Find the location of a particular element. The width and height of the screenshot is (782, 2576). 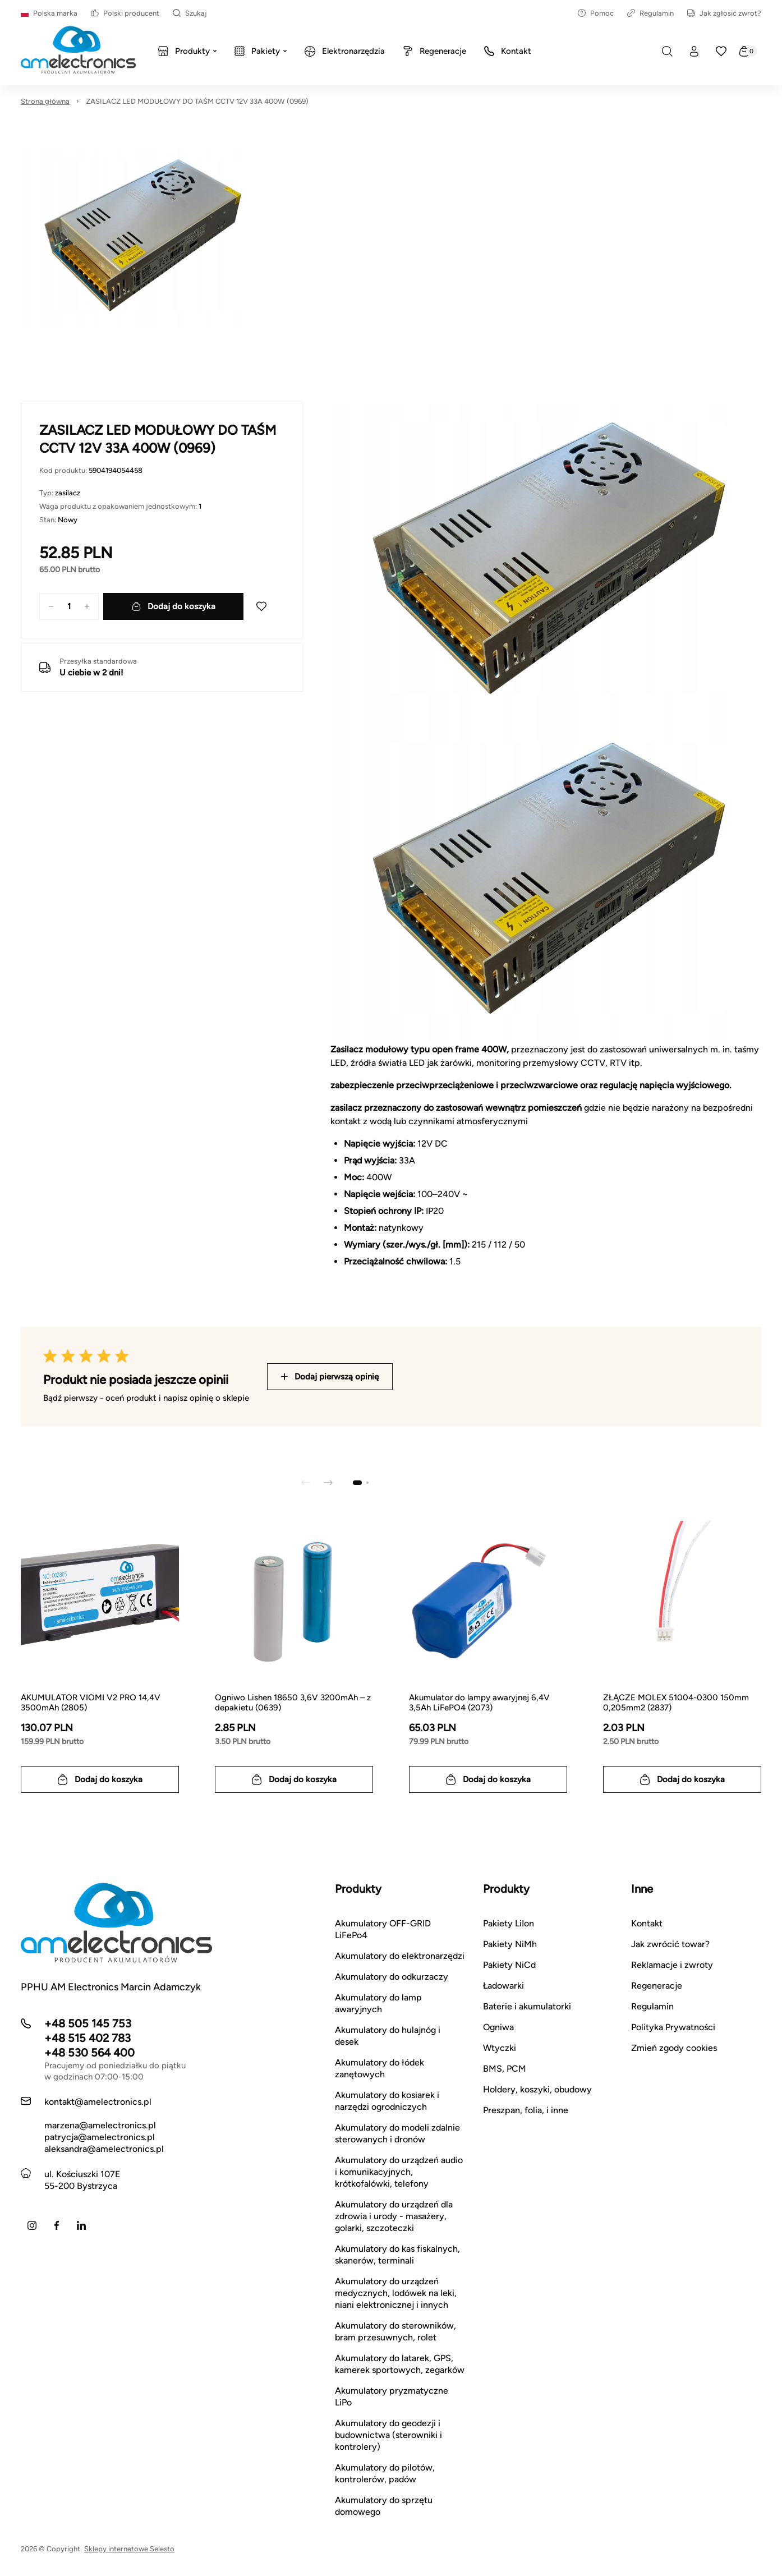

ZASILACZ LED MODUŁOWY DO TAŚM CCTV 12V 33A 400W (0969) is located at coordinates (197, 101).